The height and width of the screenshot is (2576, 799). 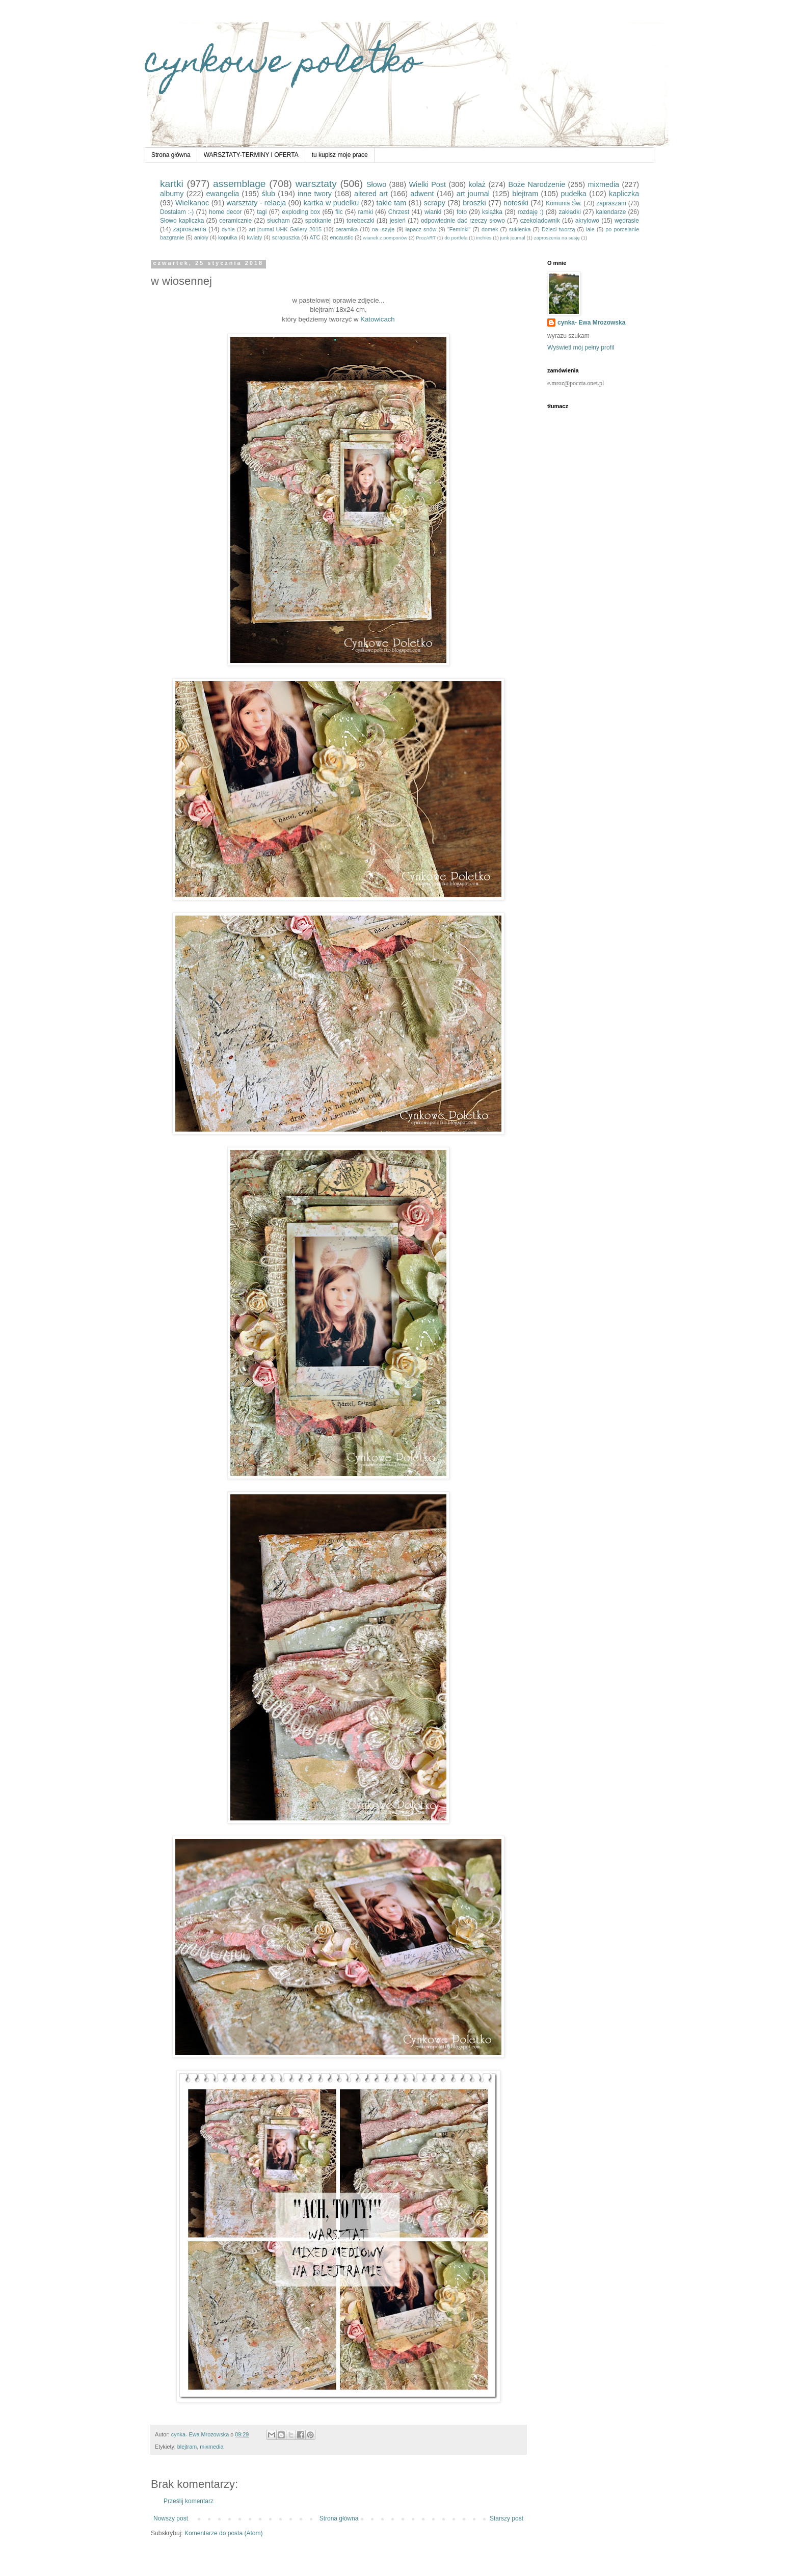 I want to click on home decor, so click(x=225, y=212).